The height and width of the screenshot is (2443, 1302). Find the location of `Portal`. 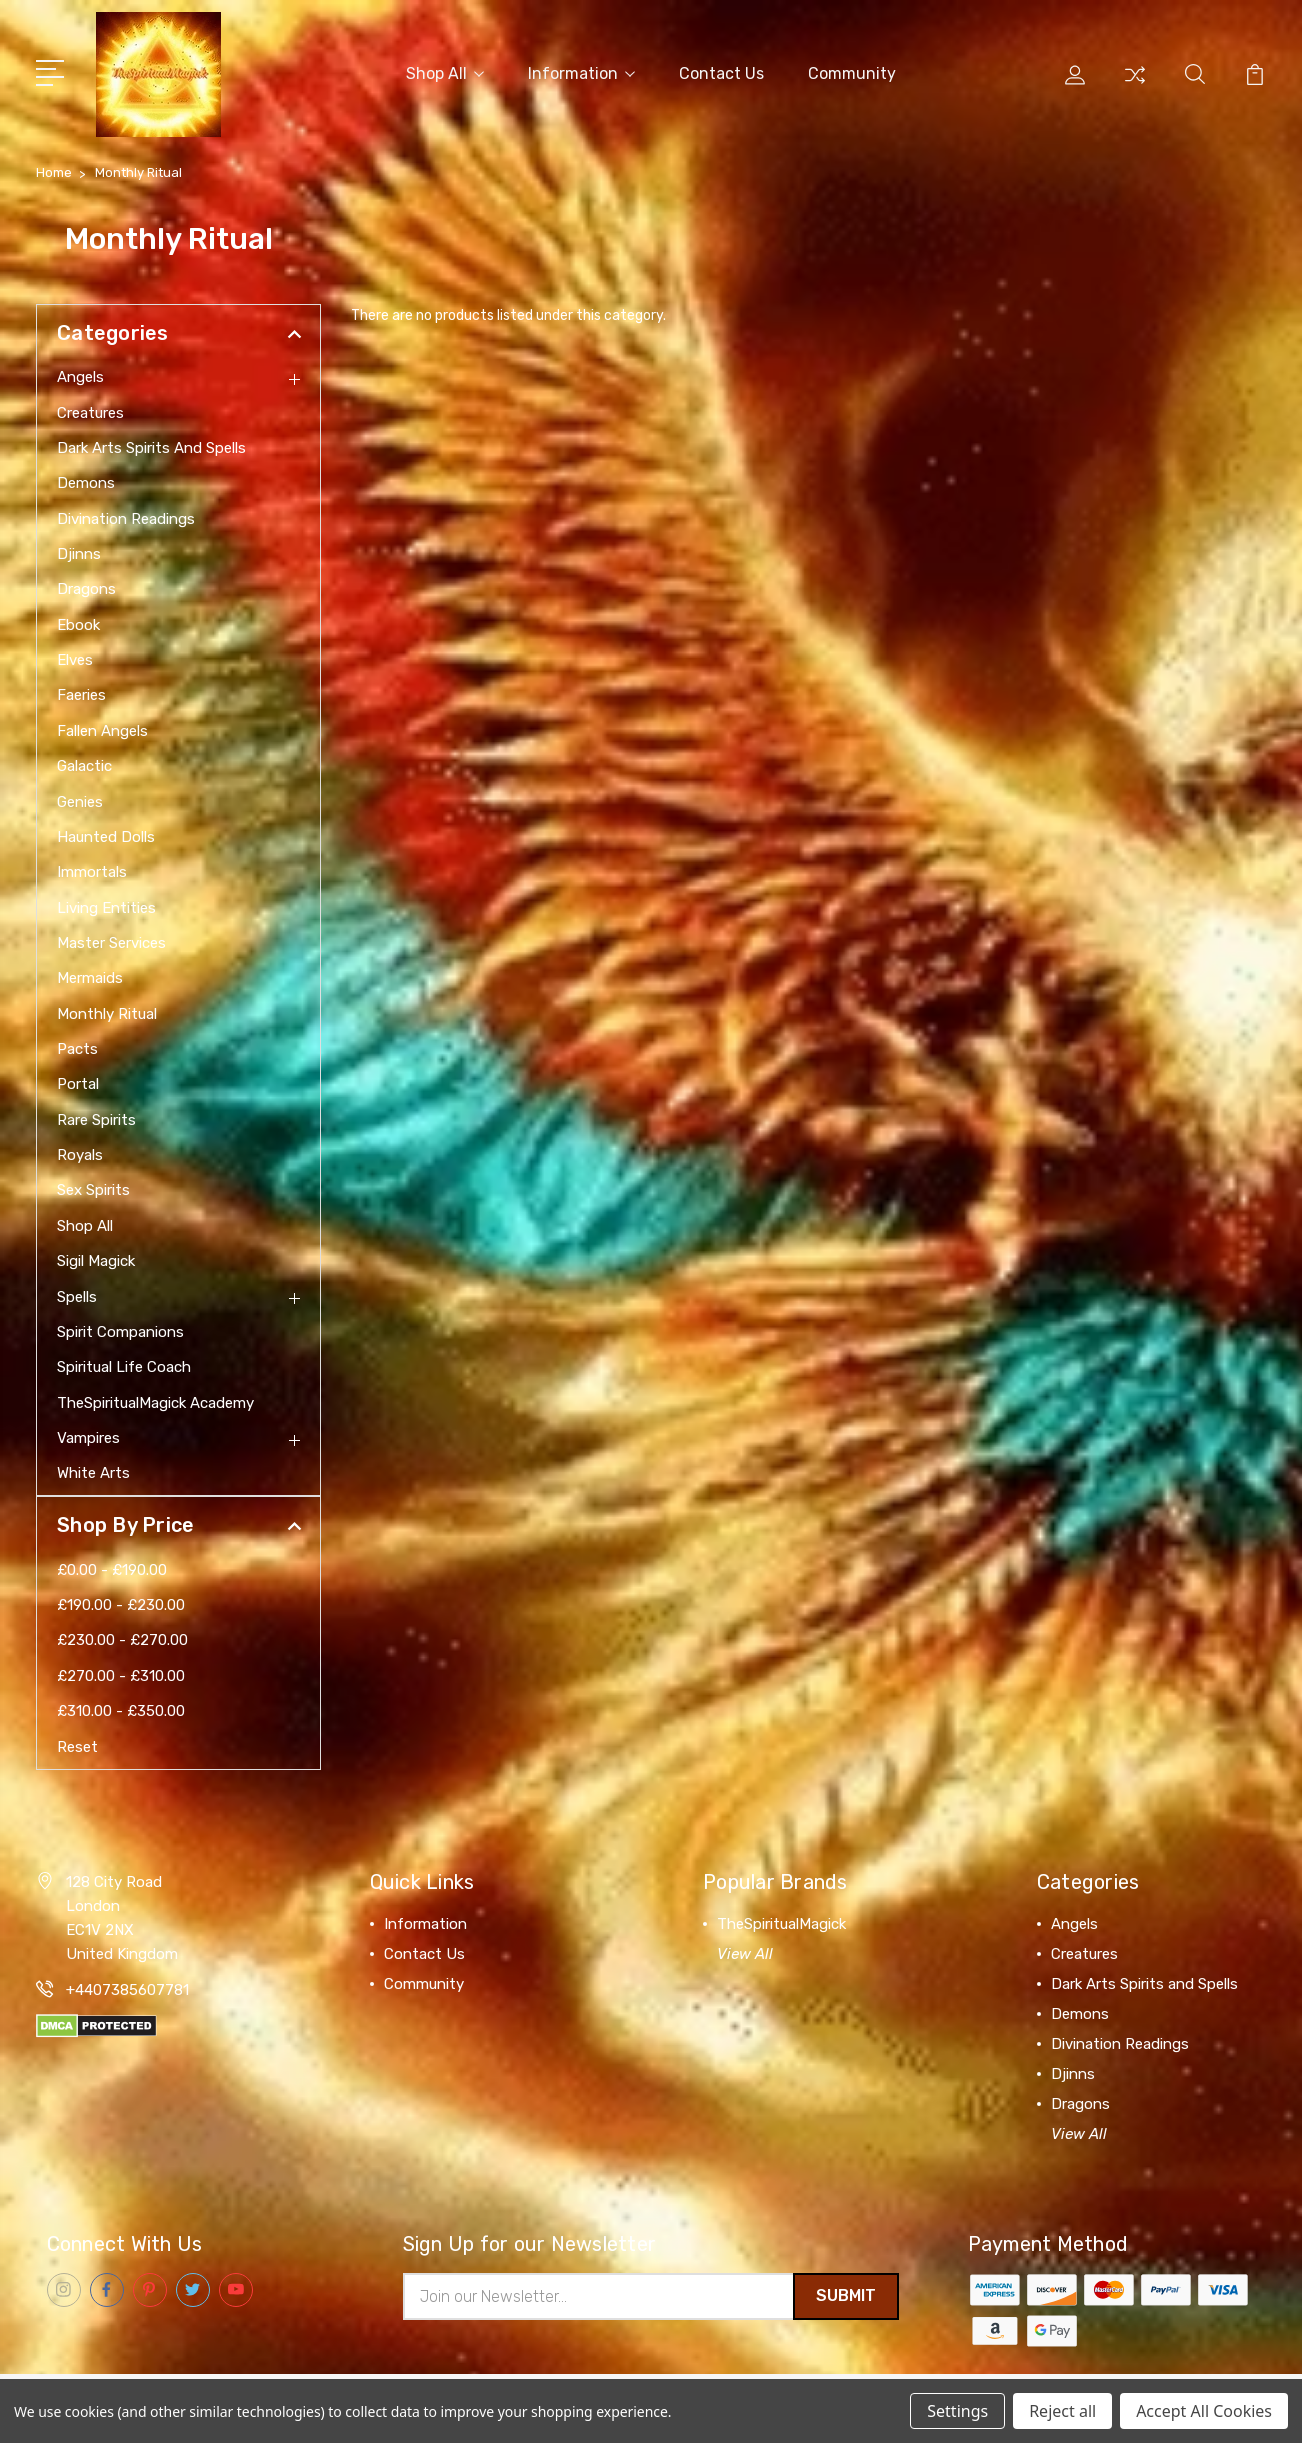

Portal is located at coordinates (78, 1081).